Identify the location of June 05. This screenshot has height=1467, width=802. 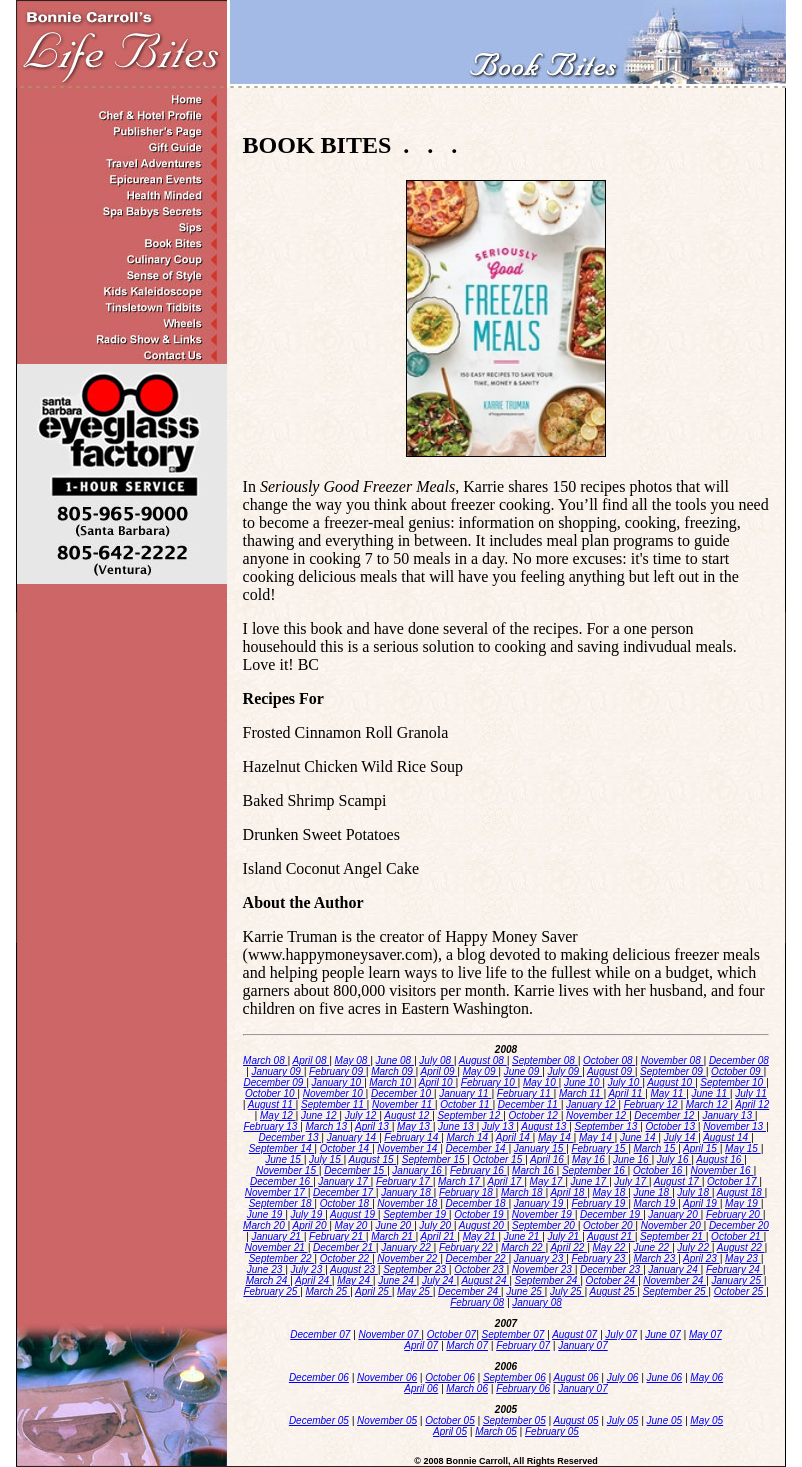
(665, 1420).